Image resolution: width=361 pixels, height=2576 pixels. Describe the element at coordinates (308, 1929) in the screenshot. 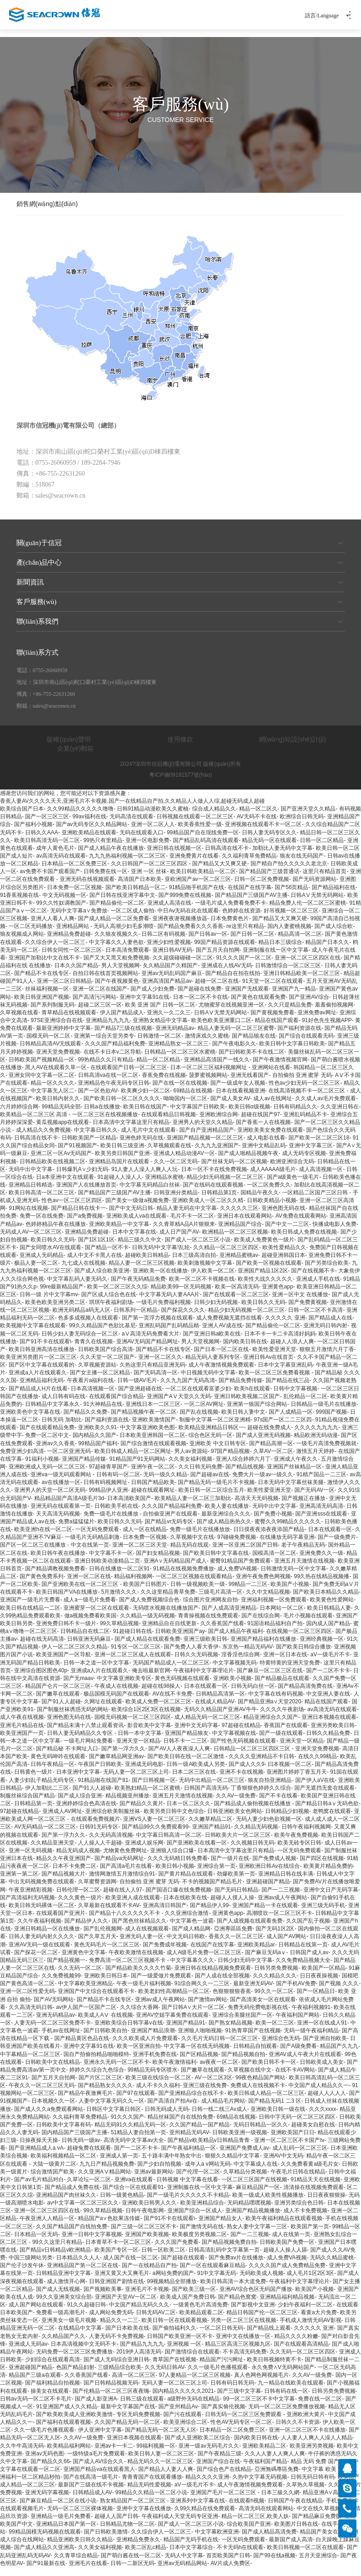

I see `久久国产乱子视频` at that location.